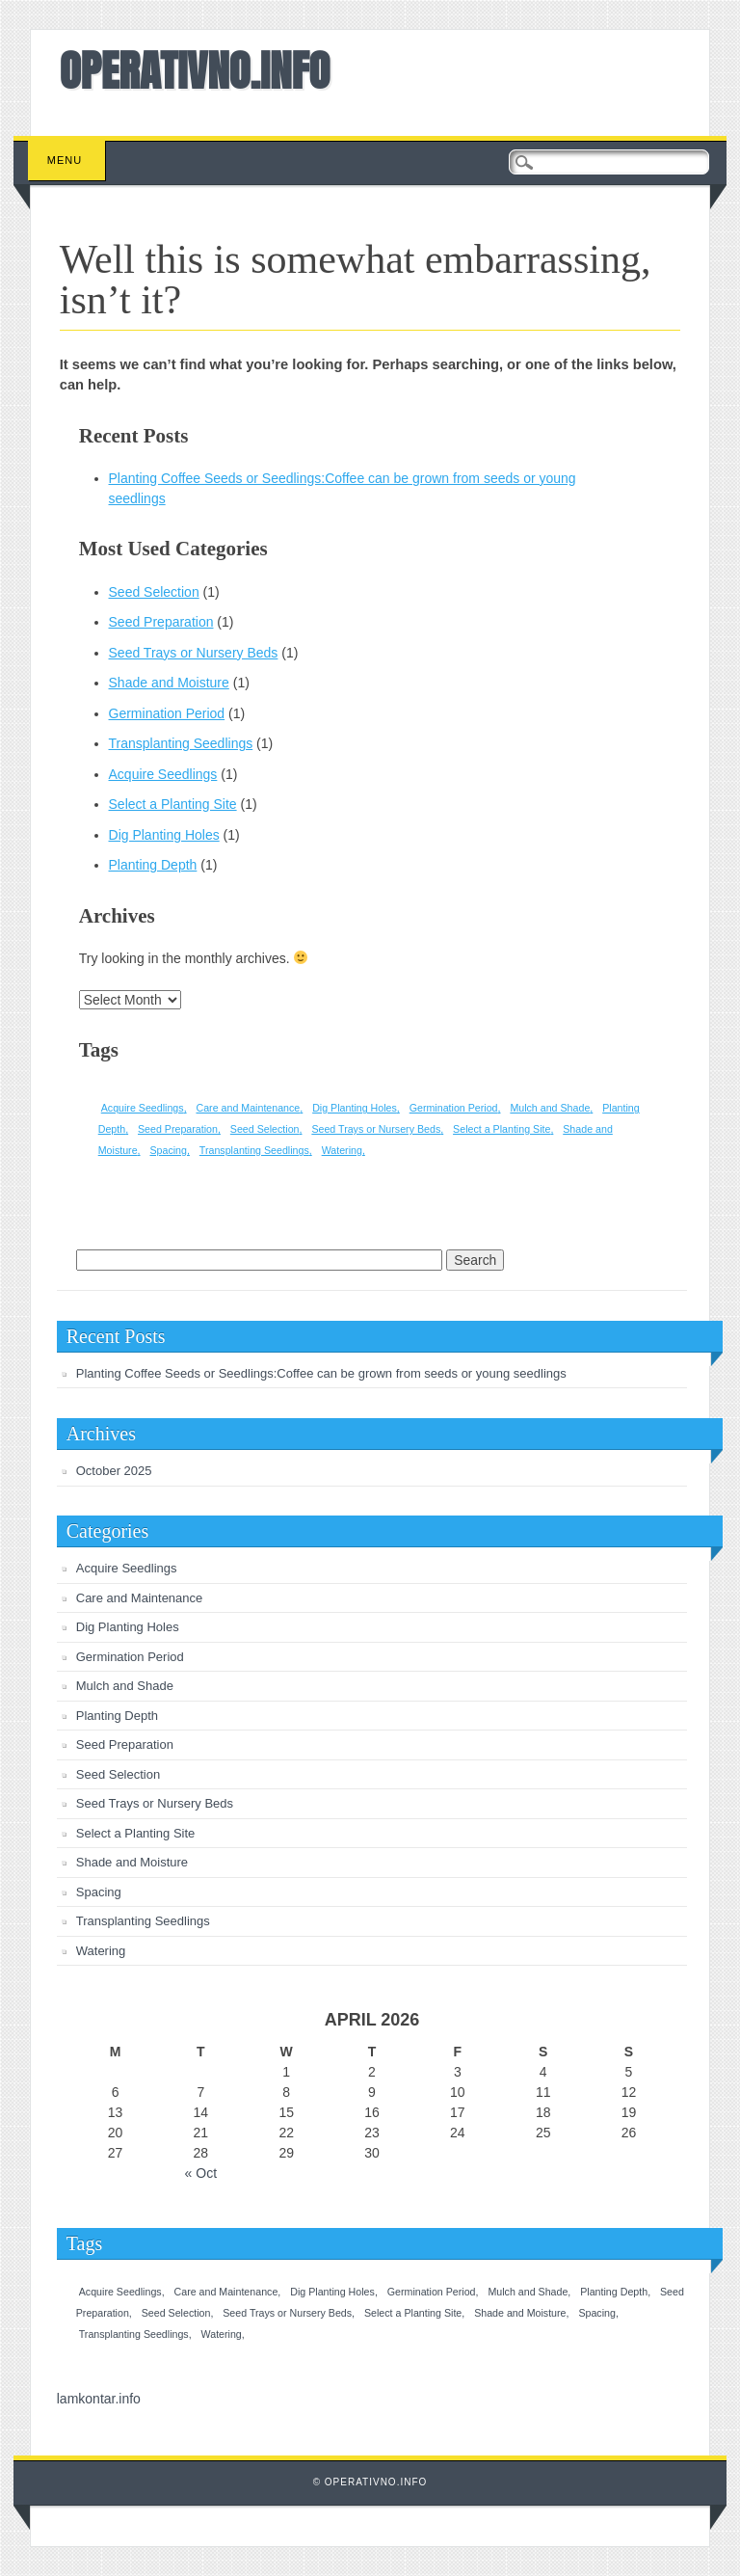  What do you see at coordinates (139, 1598) in the screenshot?
I see `Care and Maintenance` at bounding box center [139, 1598].